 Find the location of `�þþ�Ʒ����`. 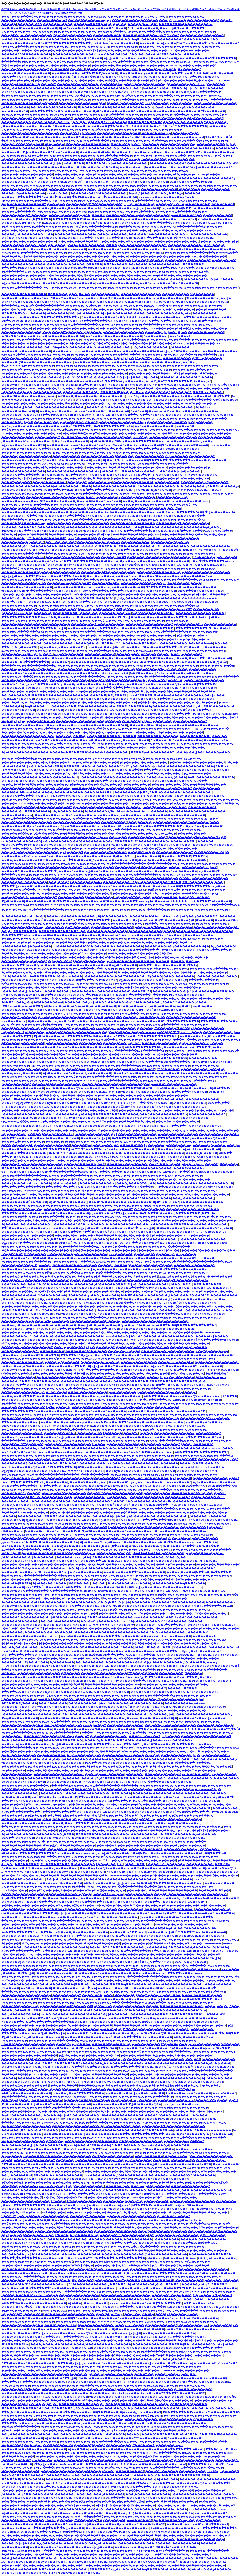

�þþ�Ʒ���� is located at coordinates (11, 1834).